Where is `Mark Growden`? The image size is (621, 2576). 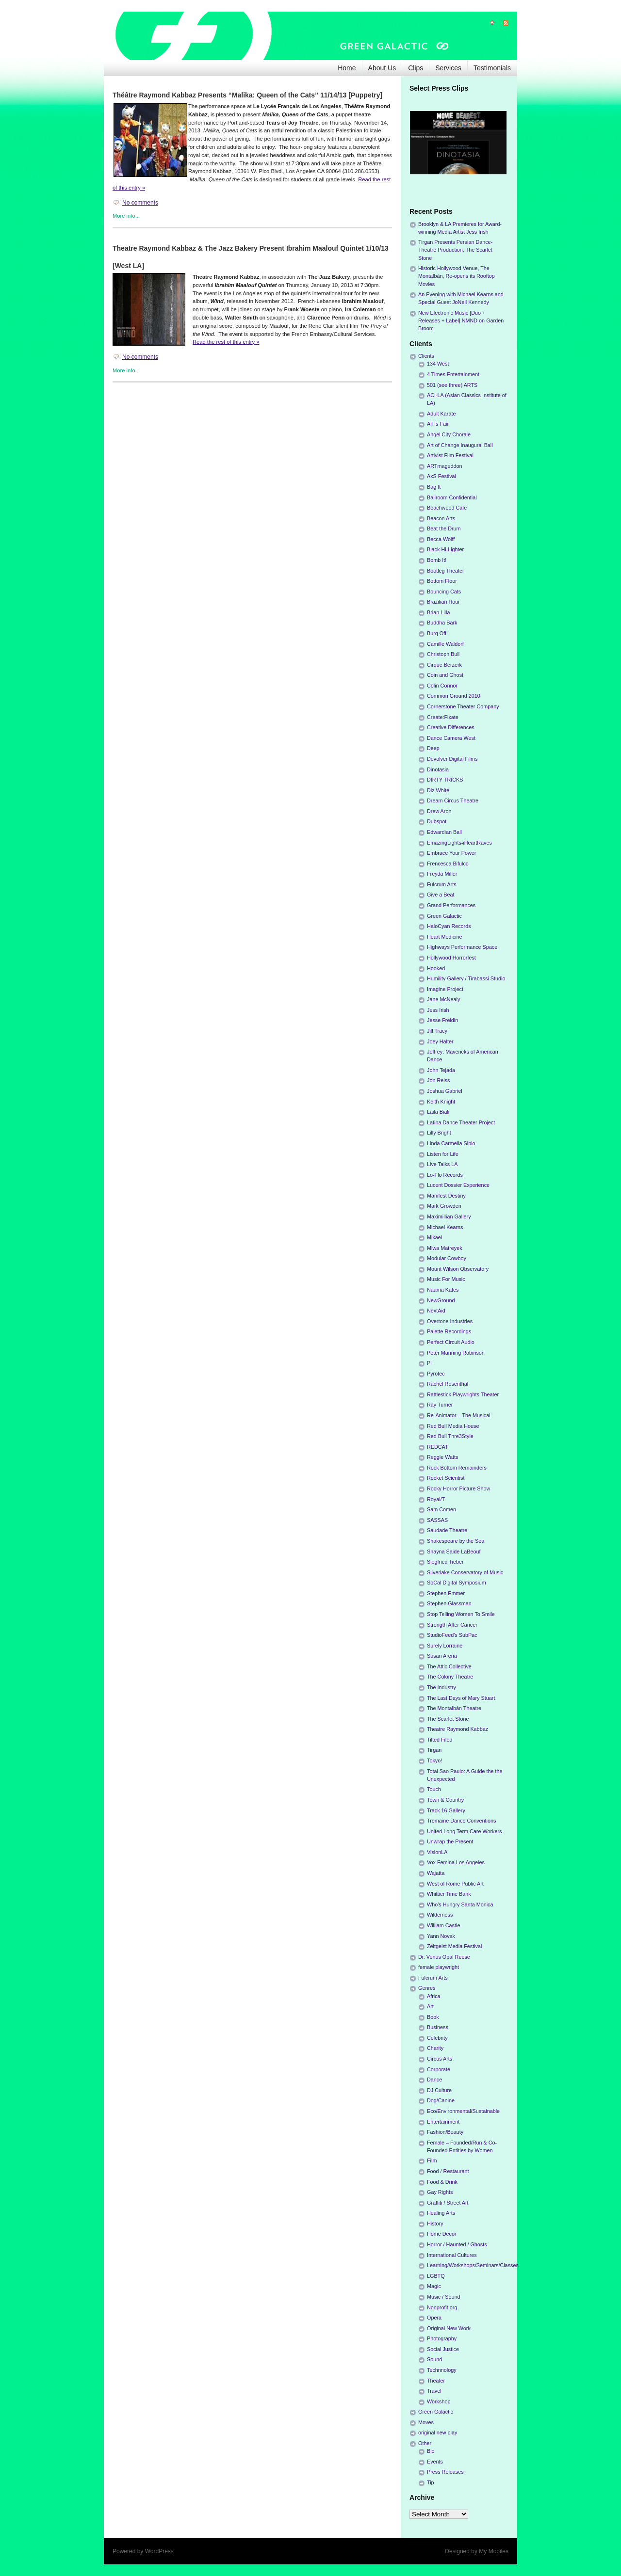
Mark Growden is located at coordinates (444, 1206).